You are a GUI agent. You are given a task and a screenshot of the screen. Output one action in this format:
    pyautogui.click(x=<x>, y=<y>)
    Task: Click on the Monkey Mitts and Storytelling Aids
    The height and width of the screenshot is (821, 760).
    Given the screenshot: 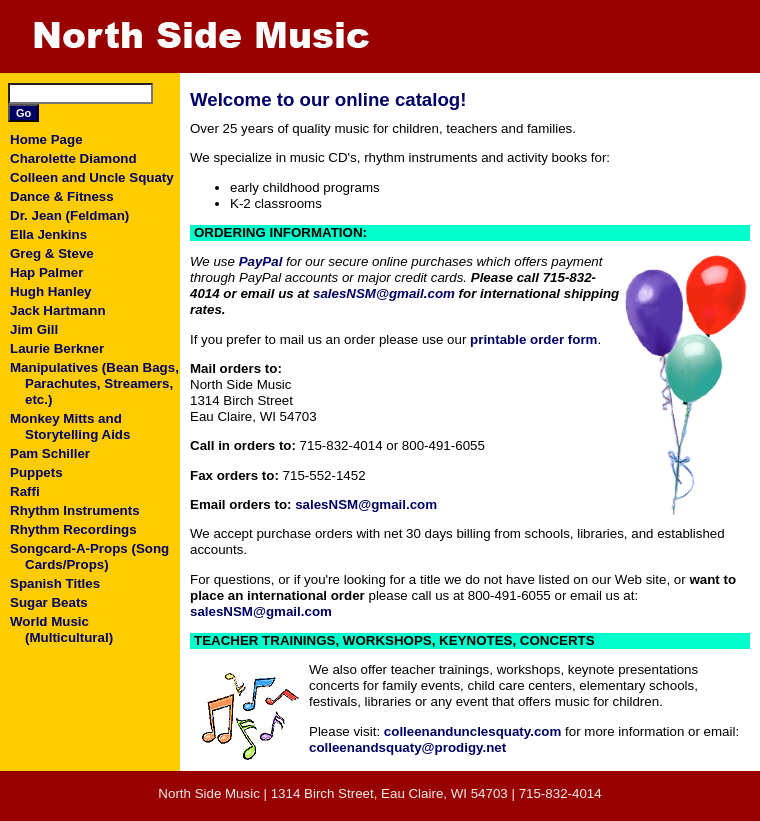 What is the action you would take?
    pyautogui.click(x=70, y=426)
    